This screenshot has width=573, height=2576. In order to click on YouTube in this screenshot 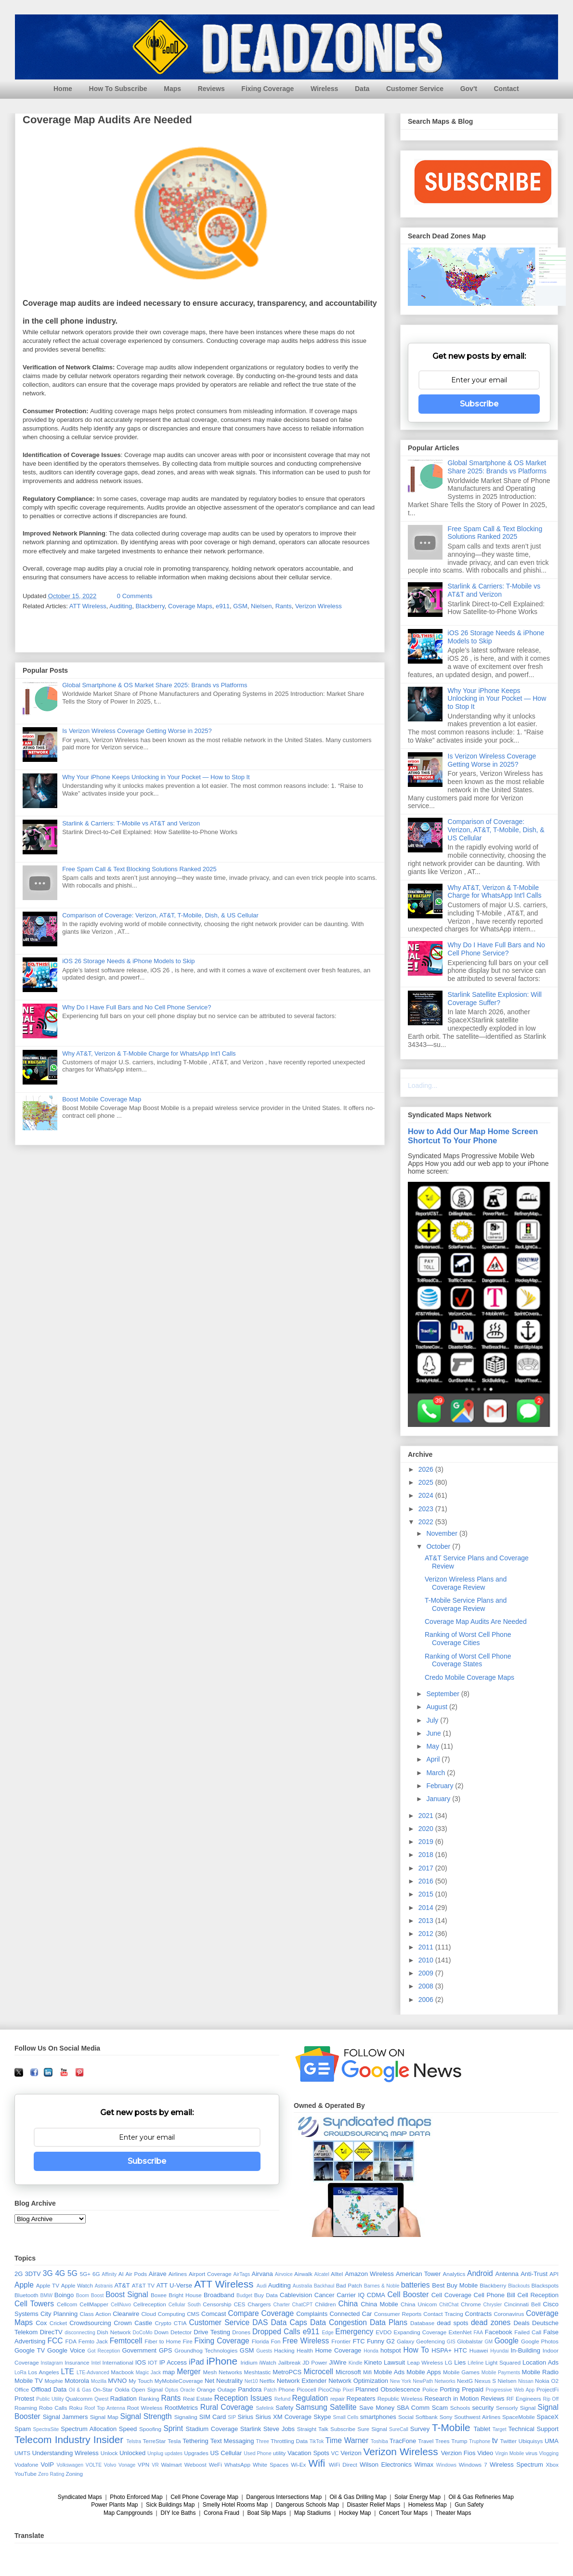, I will do `click(25, 2474)`.